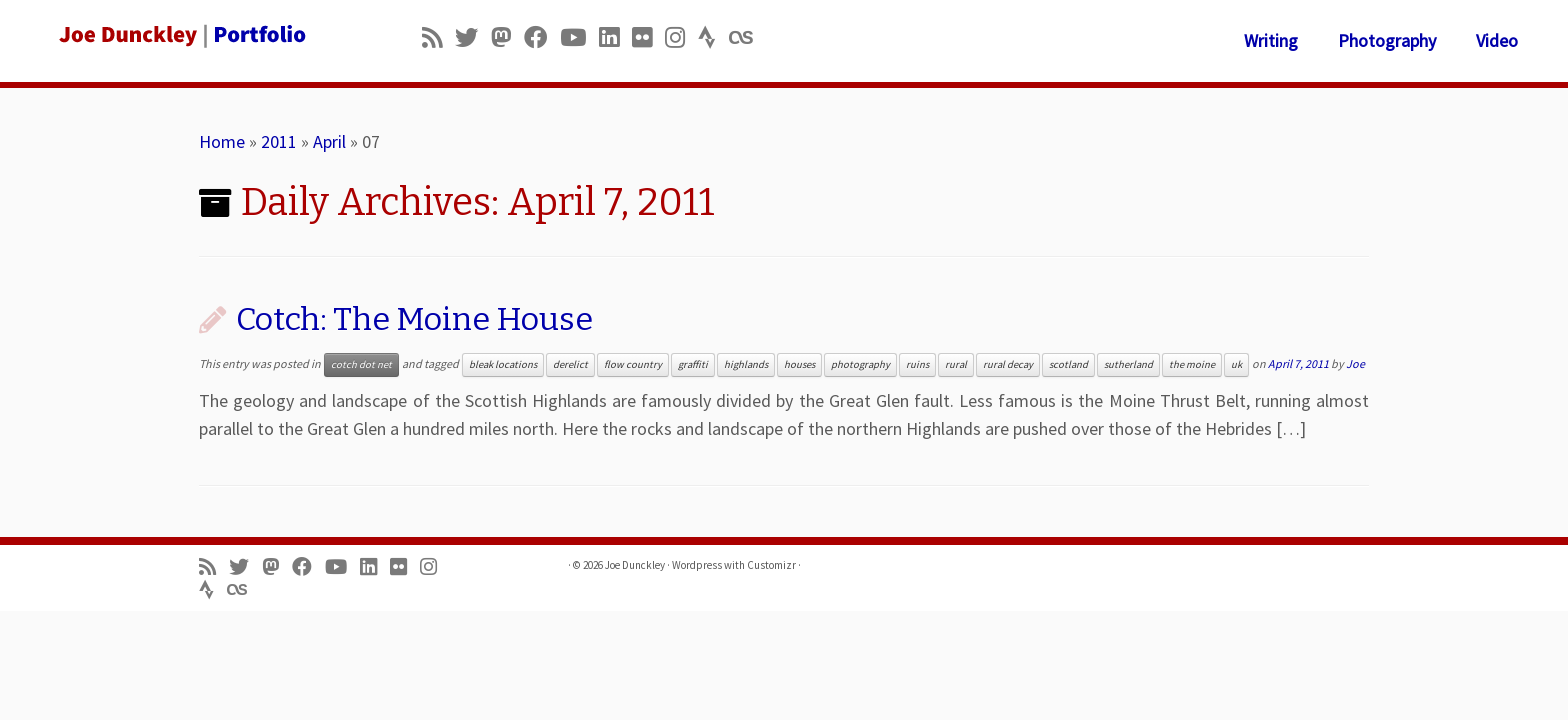  Describe the element at coordinates (697, 565) in the screenshot. I see `Wordpress` at that location.